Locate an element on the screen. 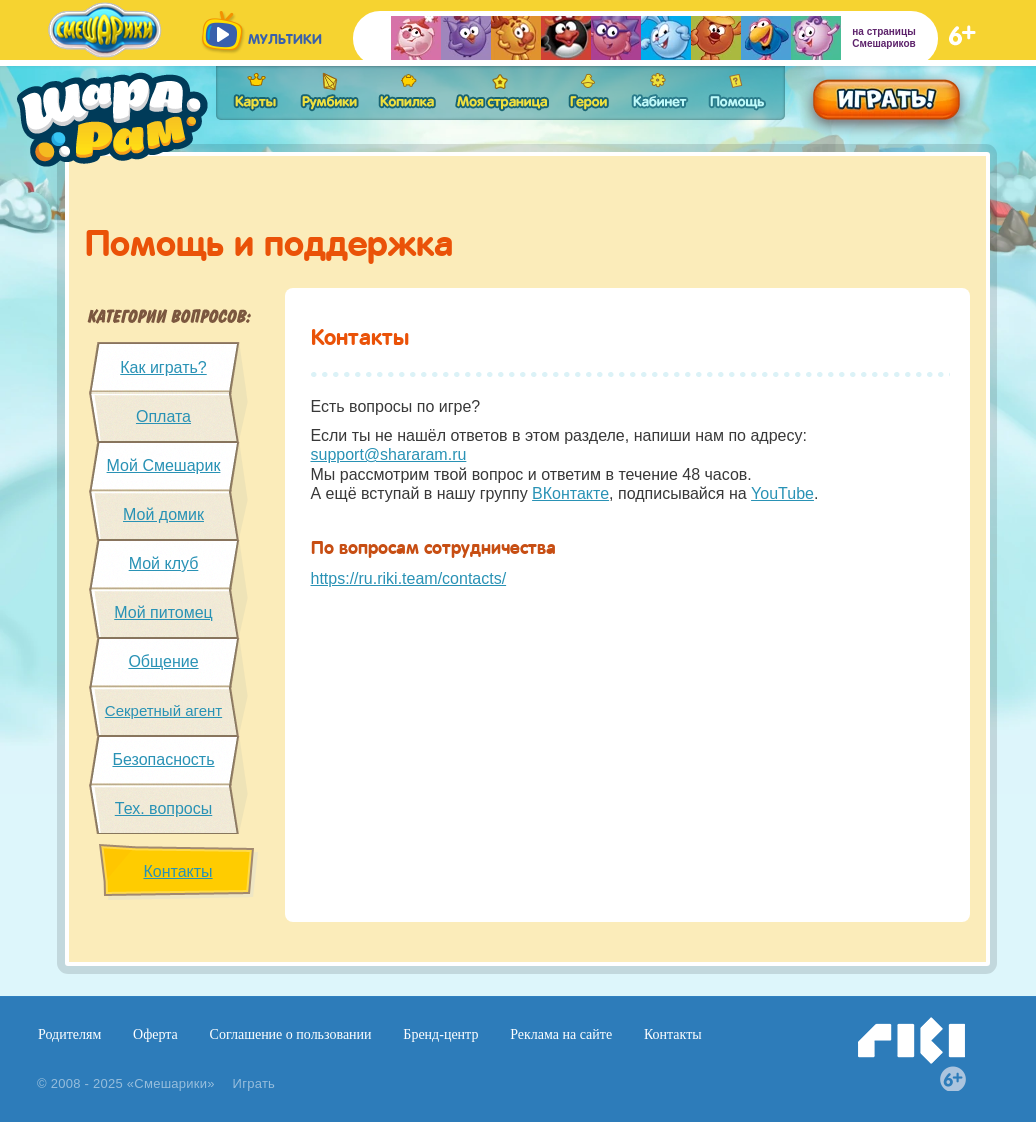 The image size is (1036, 1122). Безопасность is located at coordinates (163, 759).